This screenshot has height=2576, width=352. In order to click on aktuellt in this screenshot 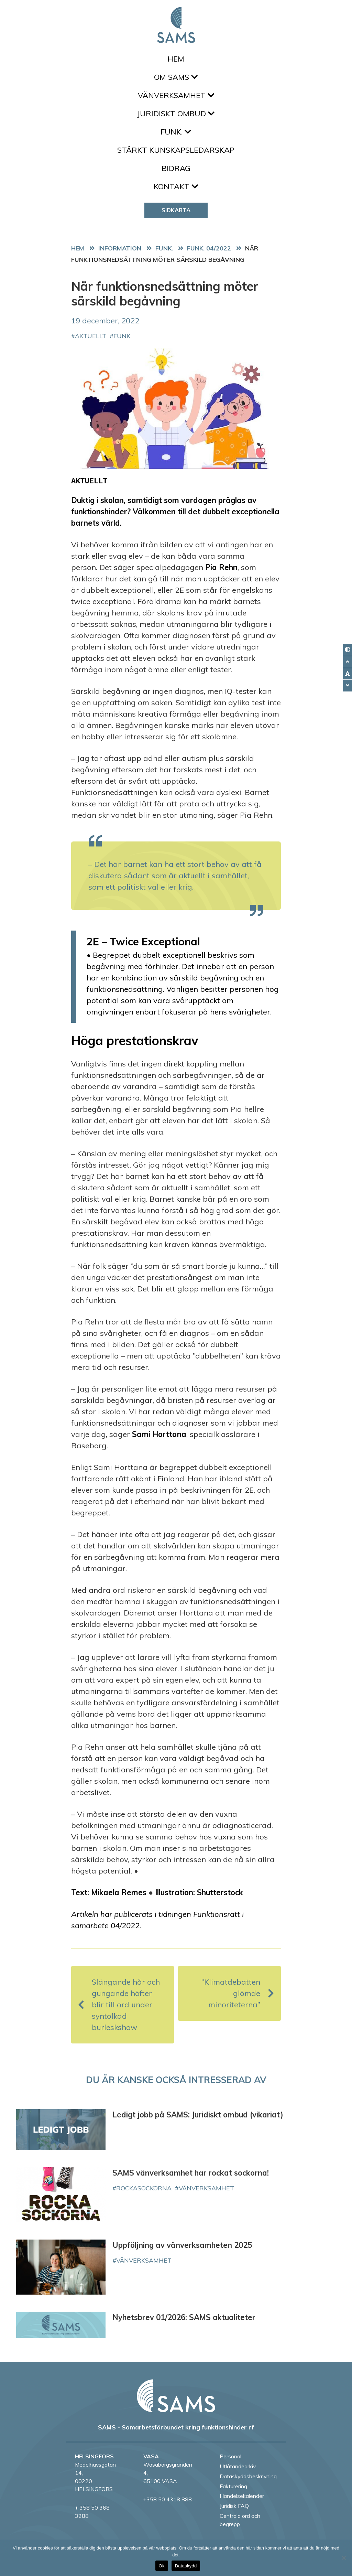, I will do `click(90, 336)`.